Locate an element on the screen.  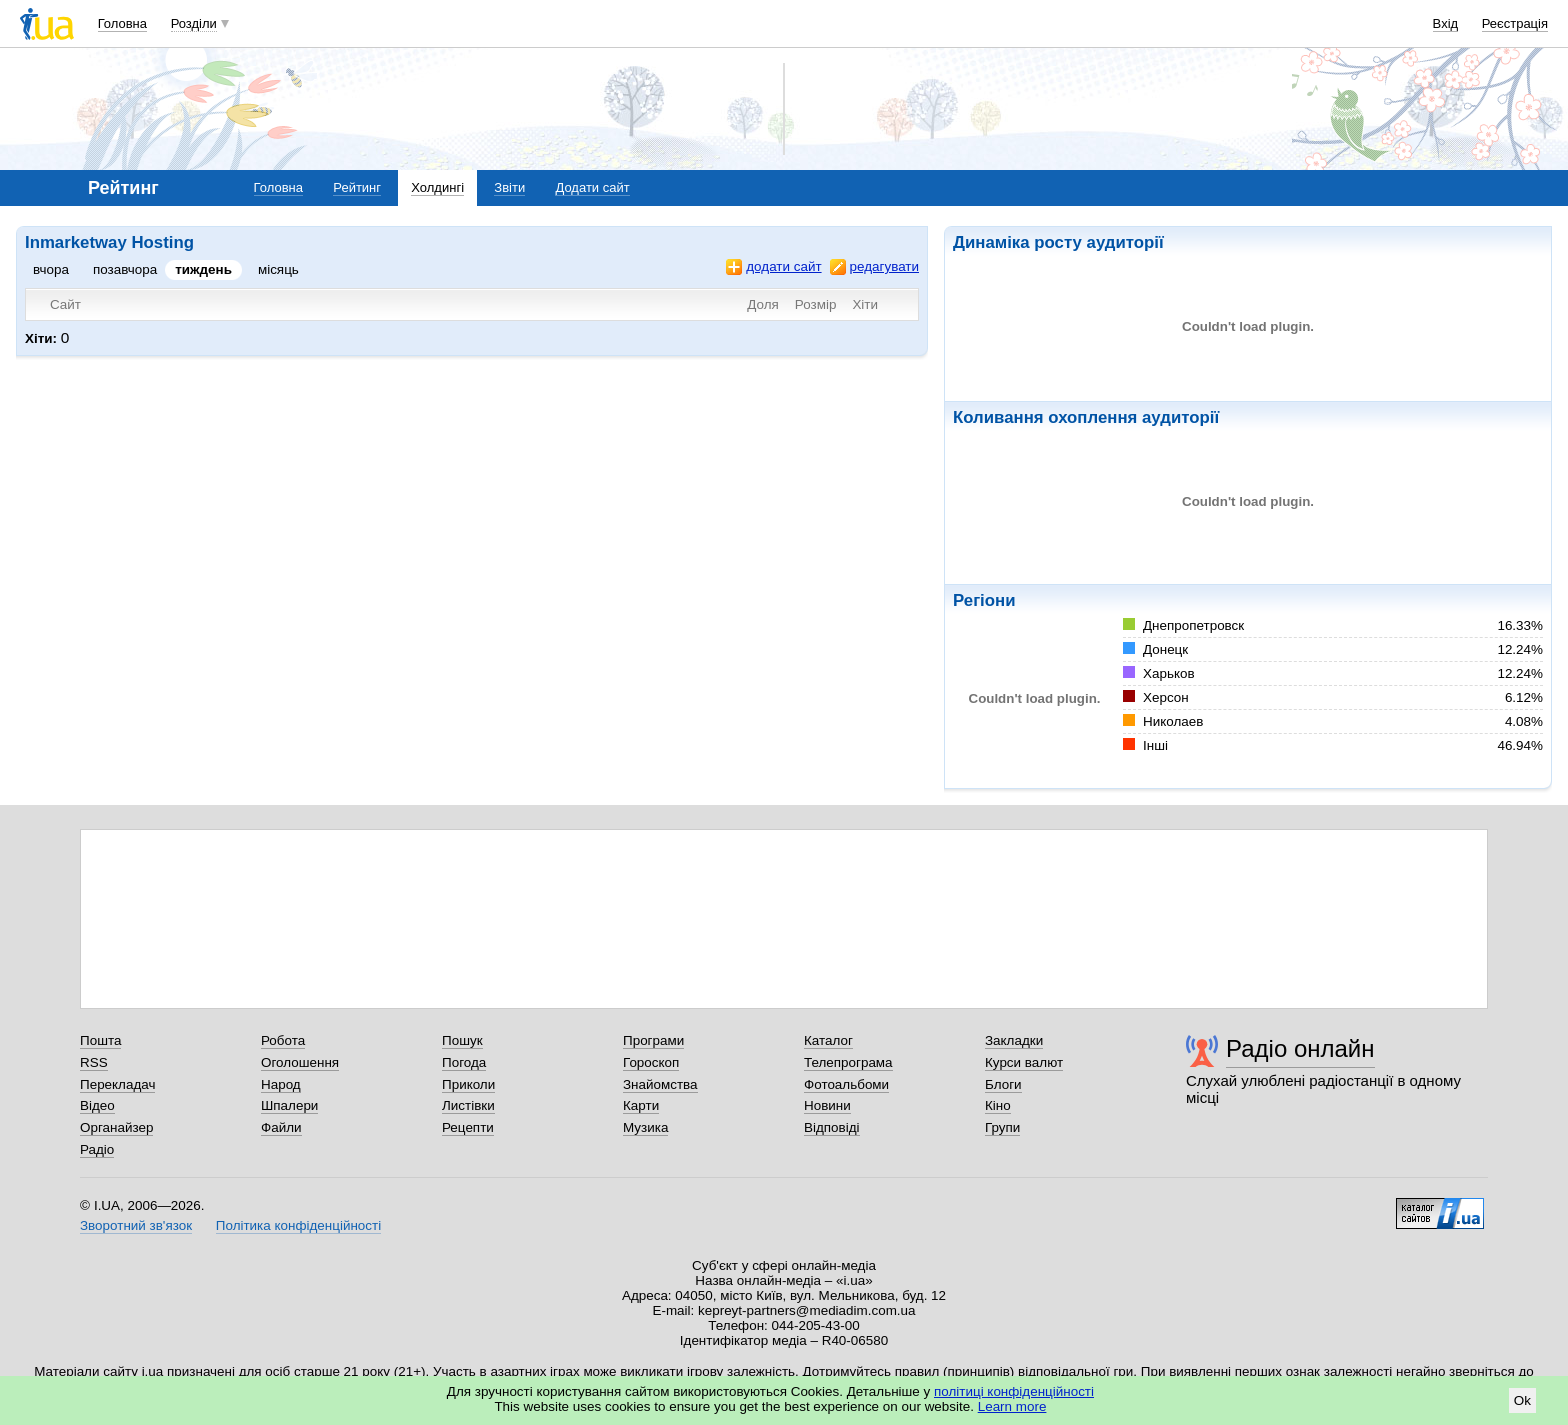
Погода is located at coordinates (464, 1062).